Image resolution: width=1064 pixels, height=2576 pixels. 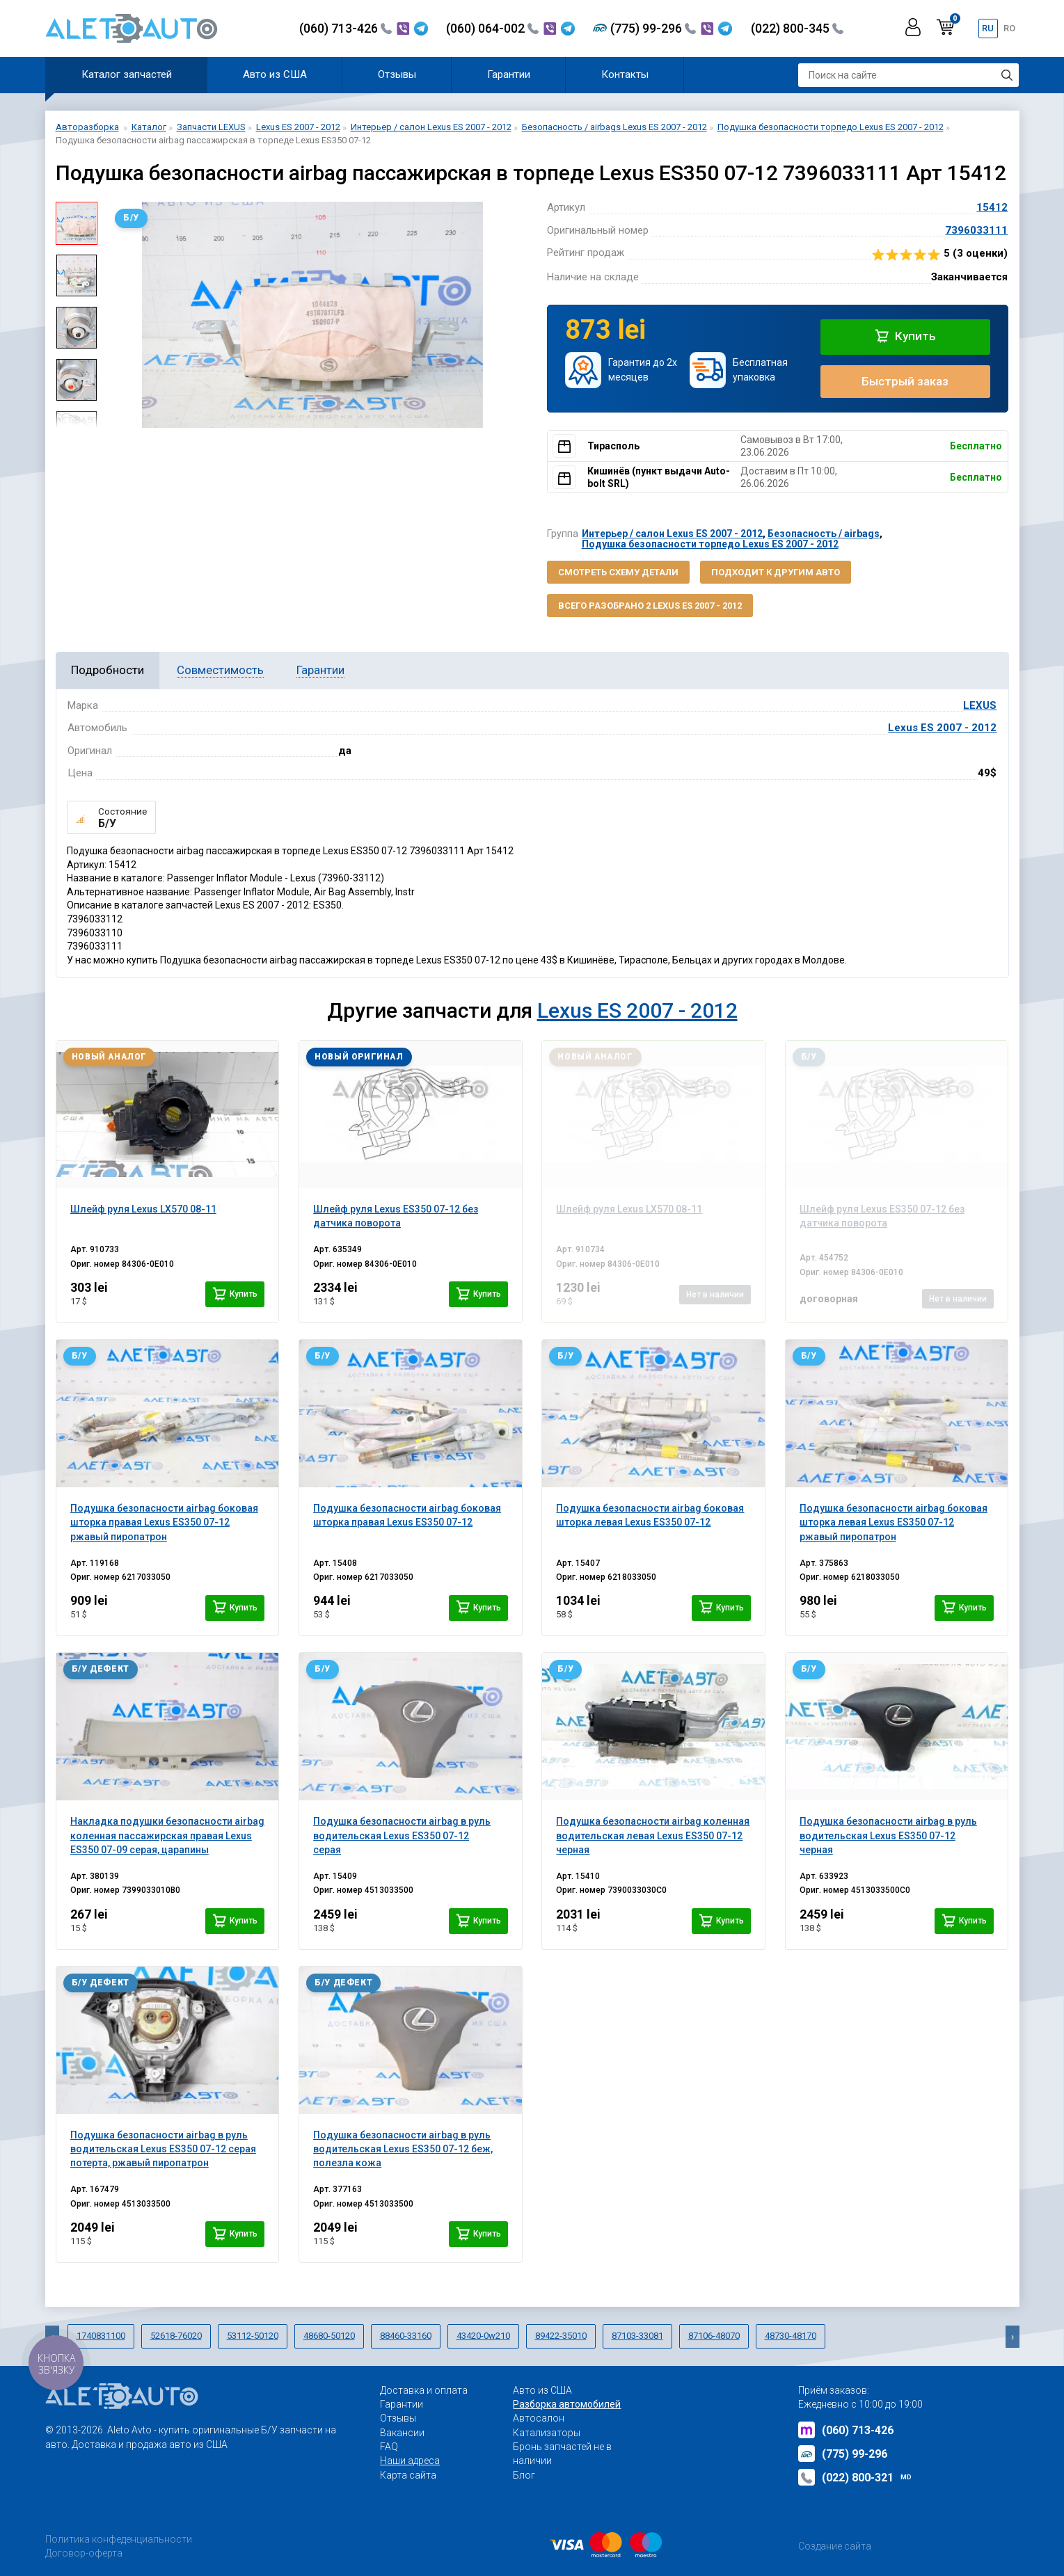 What do you see at coordinates (979, 705) in the screenshot?
I see `LEXUS` at bounding box center [979, 705].